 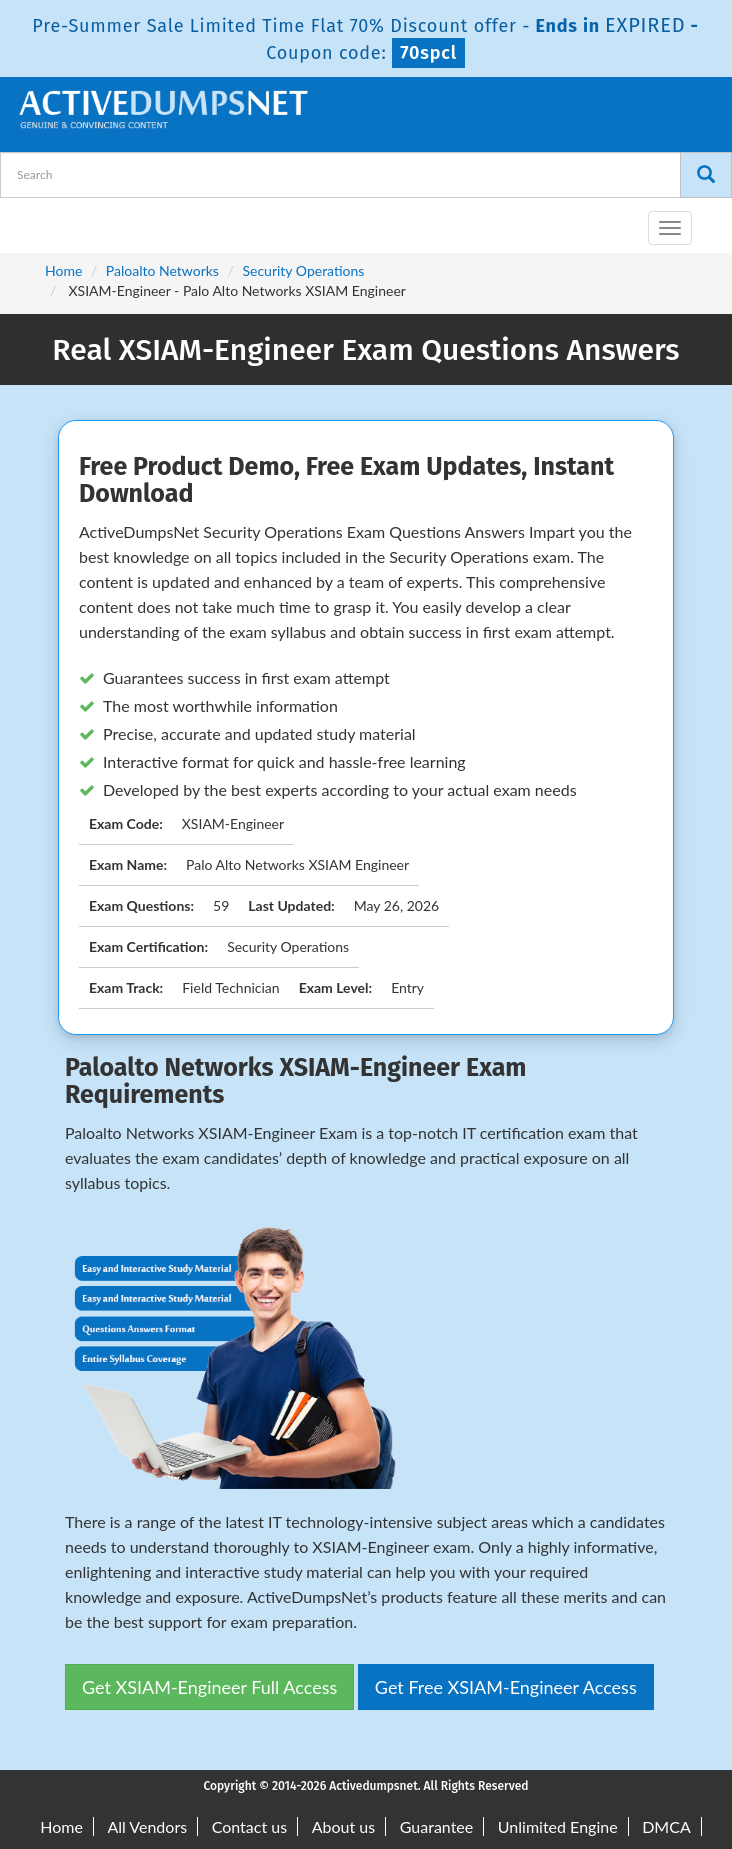 What do you see at coordinates (40, 220) in the screenshot?
I see `[navbar-brand]` at bounding box center [40, 220].